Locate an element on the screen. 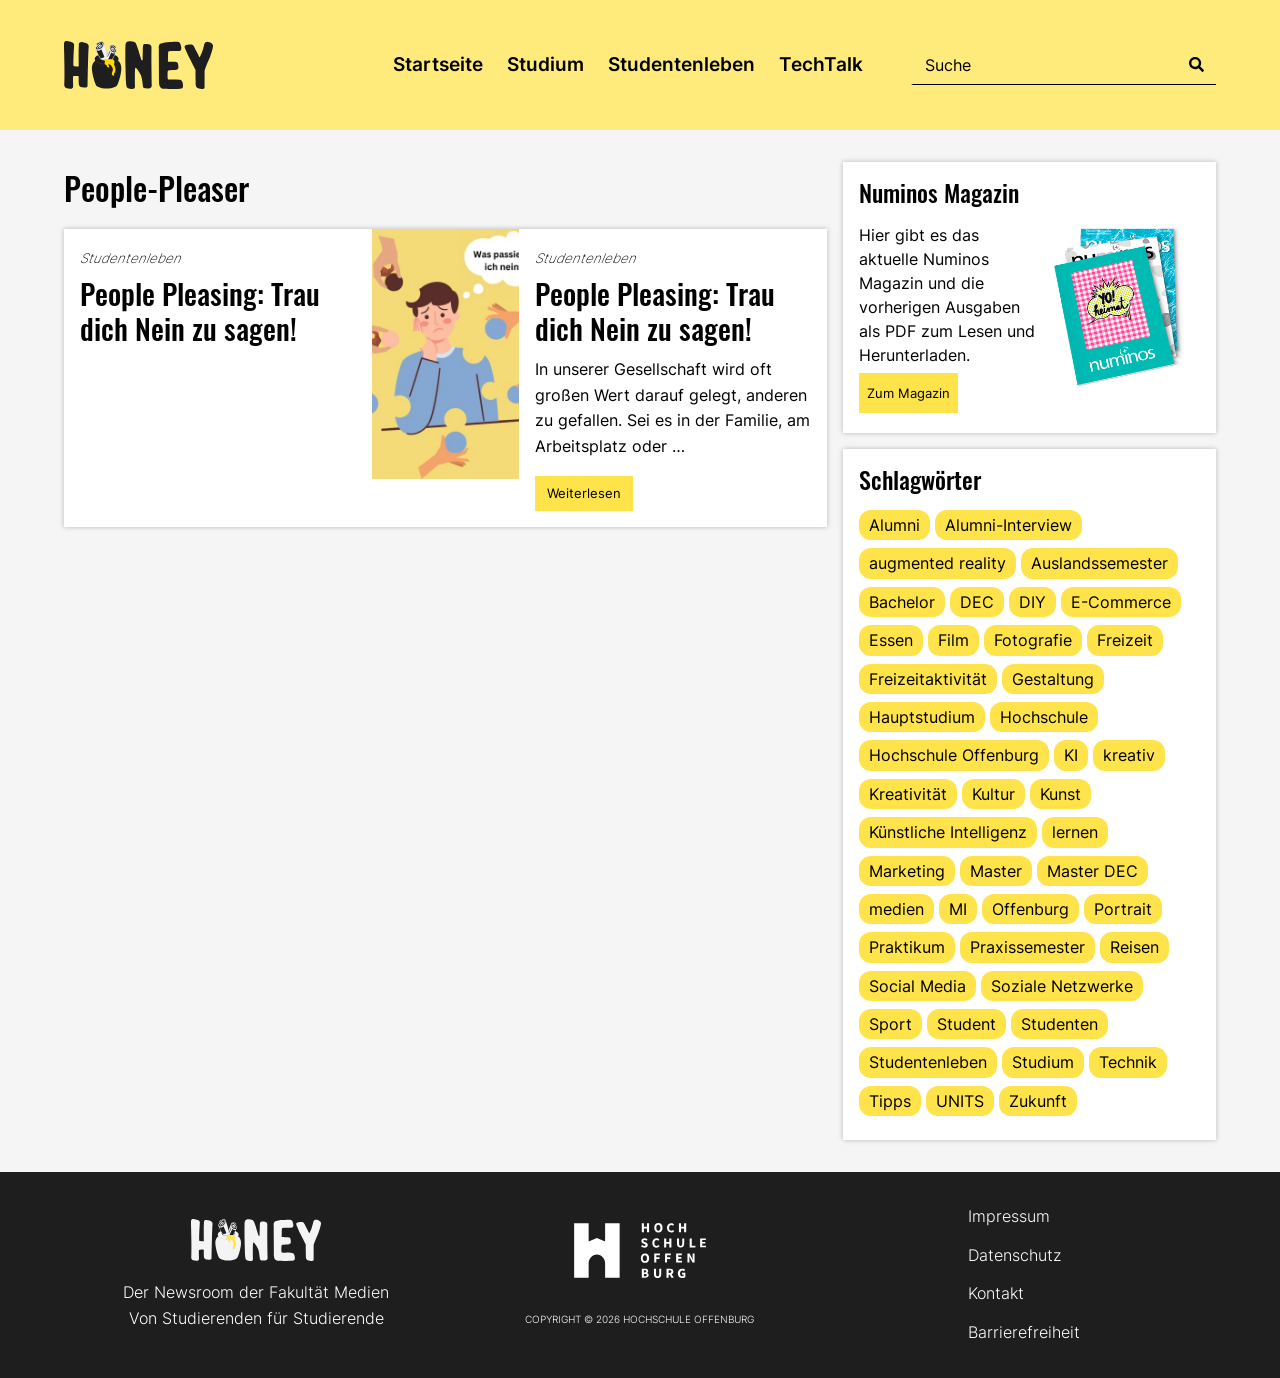 The width and height of the screenshot is (1280, 1378). Social Media [Social Media (33 Einträge)] is located at coordinates (917, 986).